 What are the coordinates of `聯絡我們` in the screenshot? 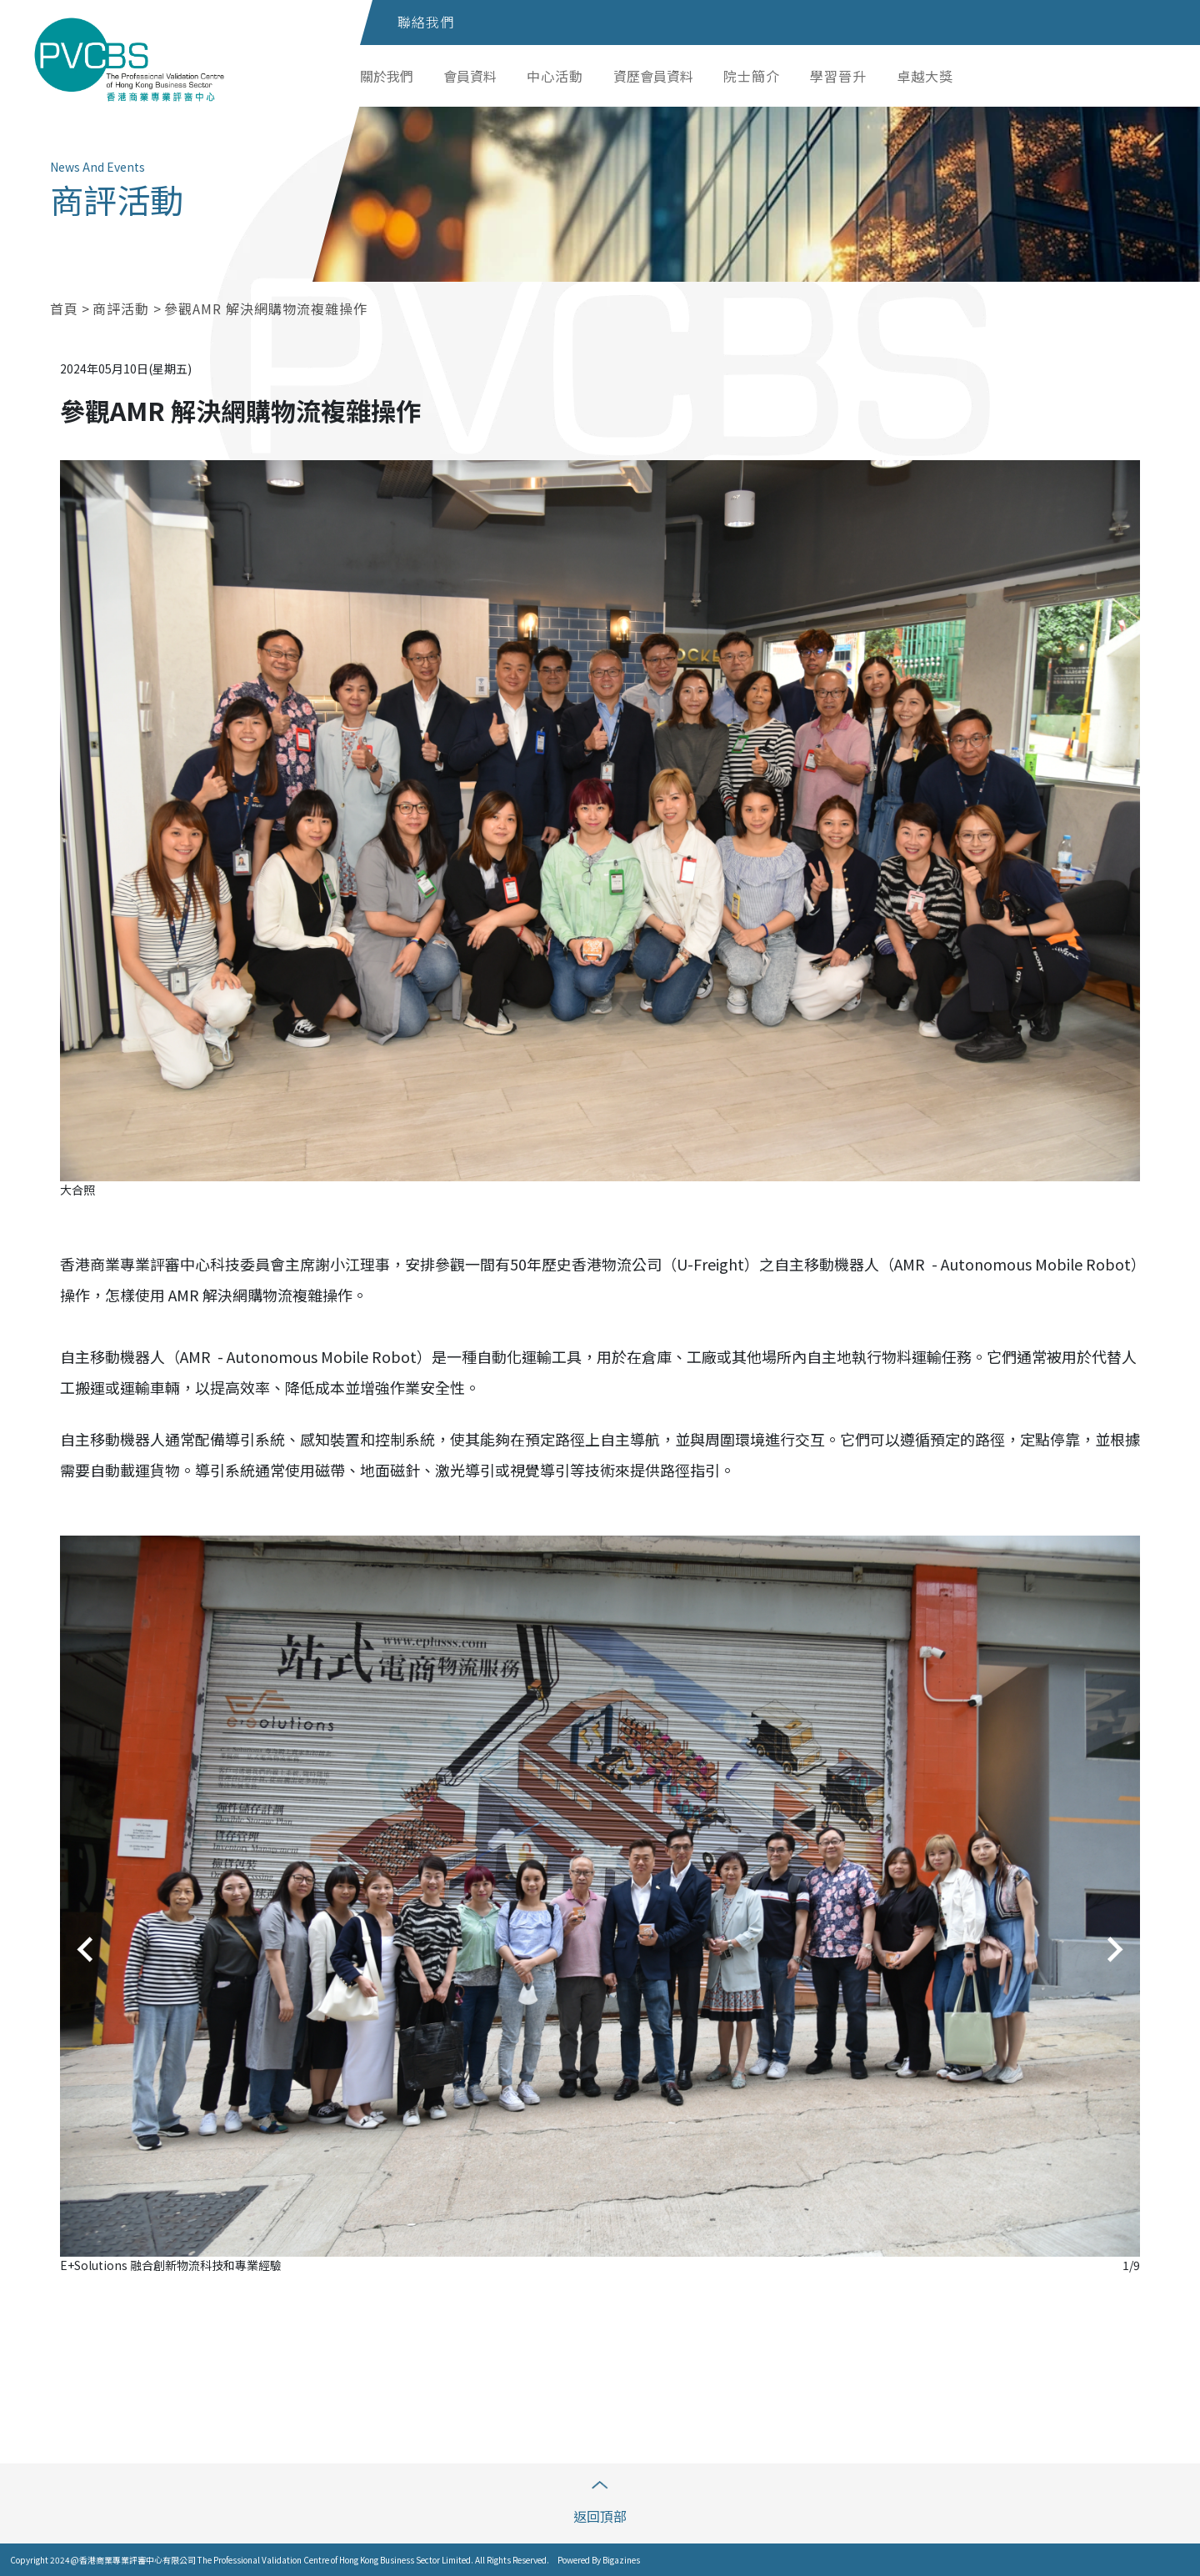 It's located at (426, 22).